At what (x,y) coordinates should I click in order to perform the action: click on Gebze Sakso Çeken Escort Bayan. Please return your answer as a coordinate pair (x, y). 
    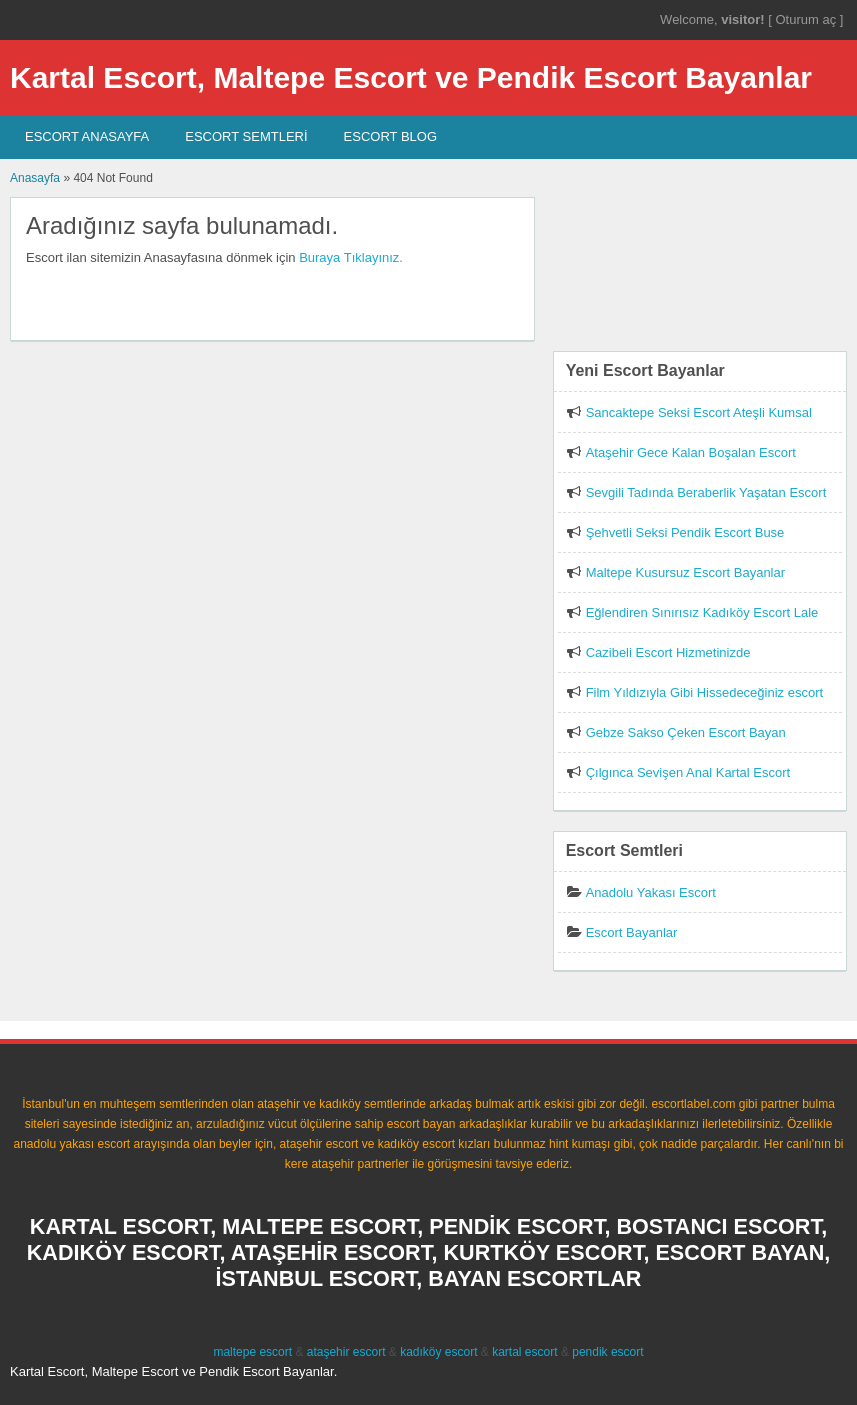
    Looking at the image, I should click on (686, 732).